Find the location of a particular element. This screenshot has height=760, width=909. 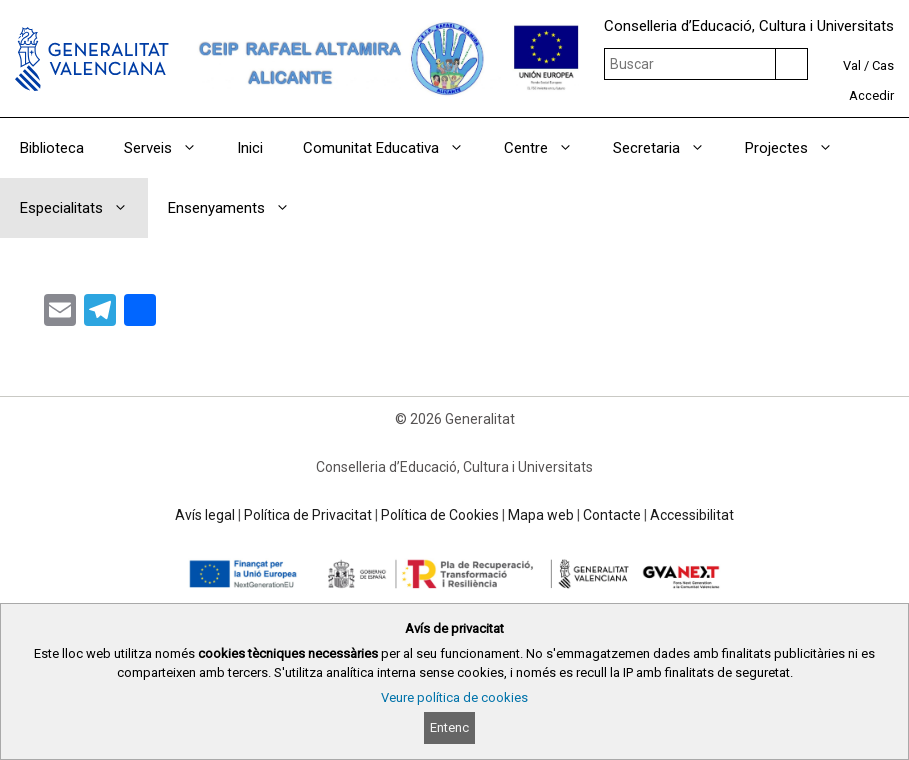

Política de Privacitat is located at coordinates (308, 515).